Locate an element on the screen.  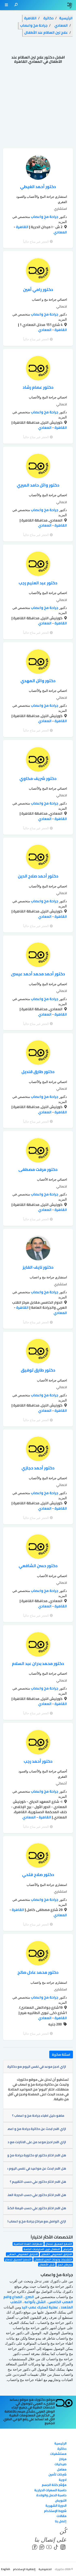
الانزلاق الغضروفي القطني is located at coordinates (56, 2254).